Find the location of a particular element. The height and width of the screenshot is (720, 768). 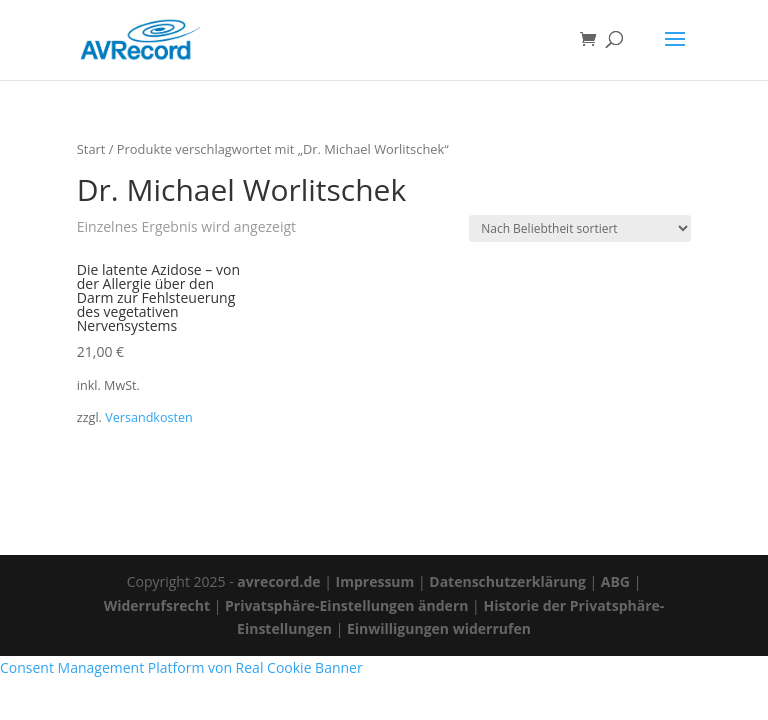

Impressum is located at coordinates (375, 581).